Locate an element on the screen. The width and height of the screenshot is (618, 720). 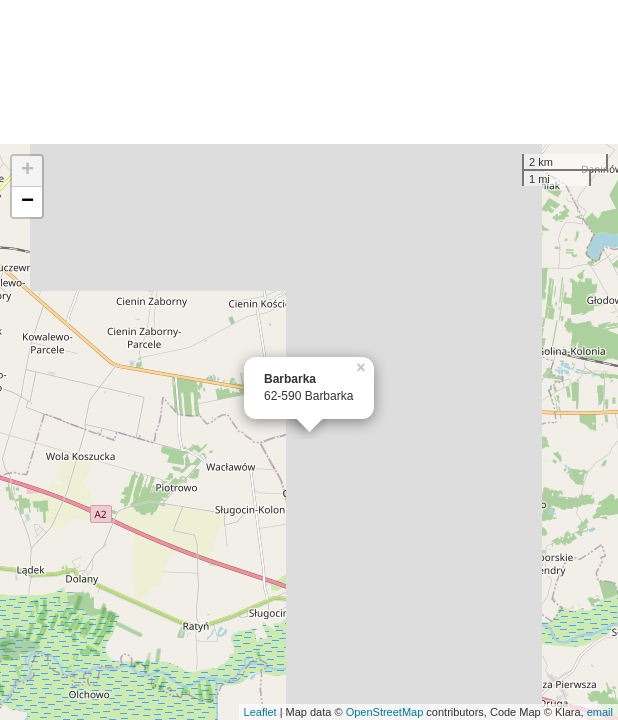
− [button] is located at coordinates (27, 202).